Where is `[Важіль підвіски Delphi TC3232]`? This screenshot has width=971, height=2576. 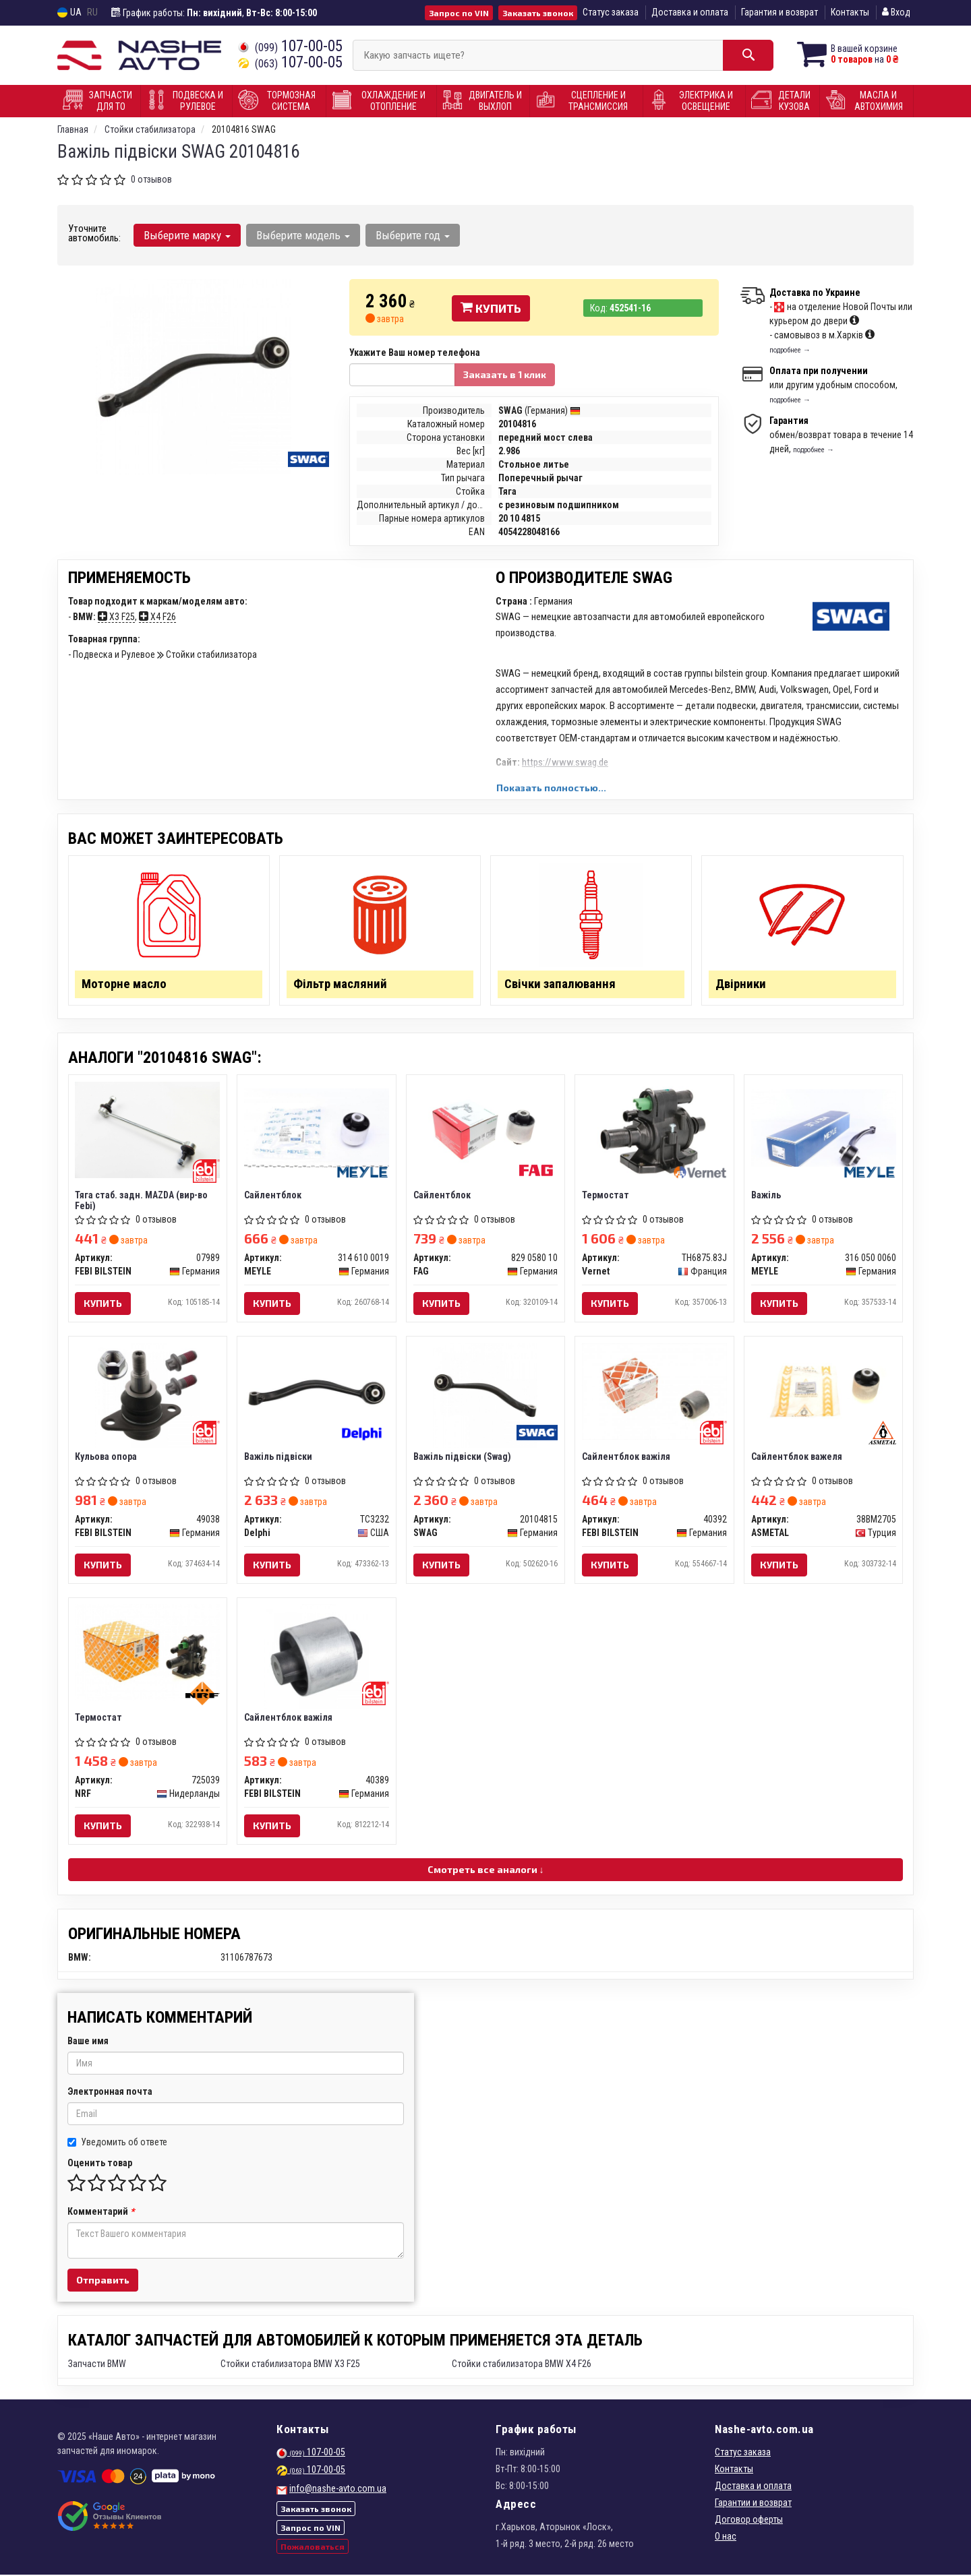 [Важіль підвіски Delphi TC3232] is located at coordinates (316, 1391).